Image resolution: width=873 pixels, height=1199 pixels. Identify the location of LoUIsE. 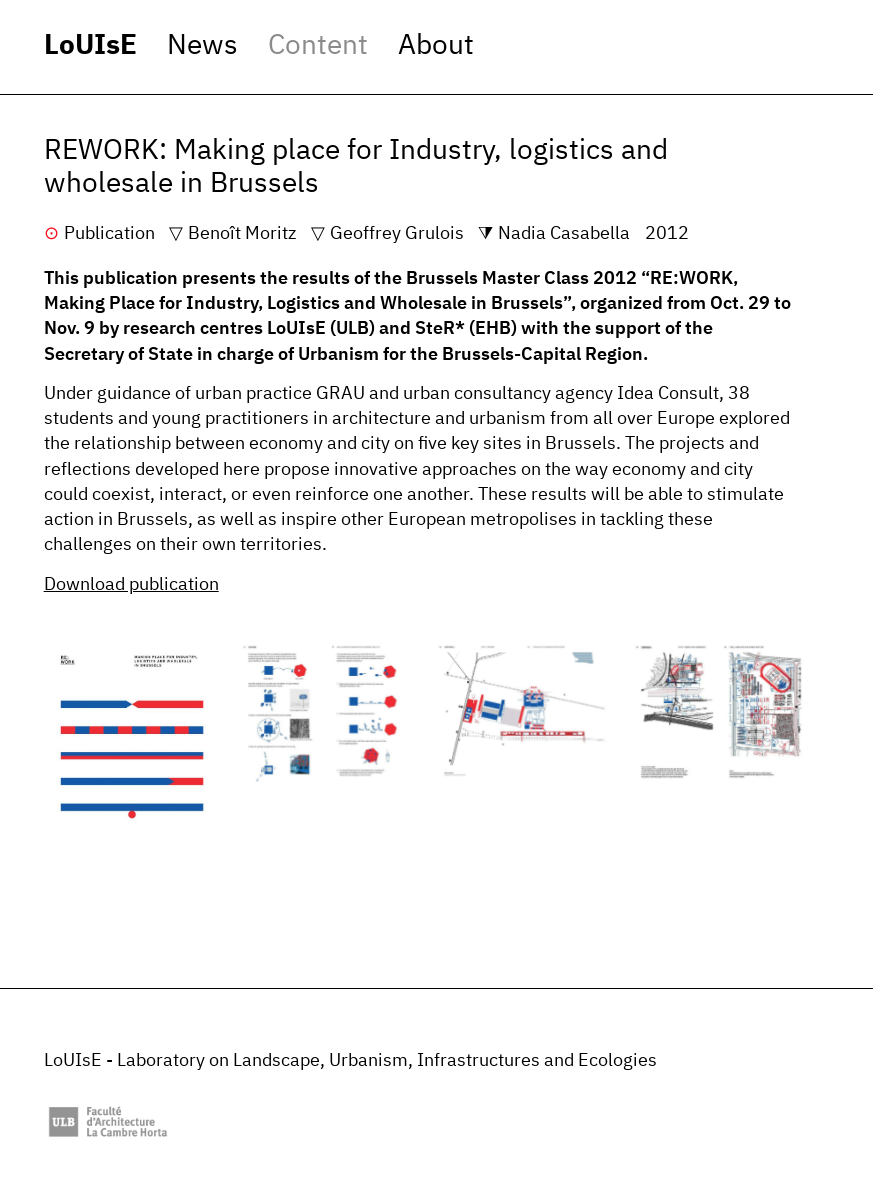
(90, 46).